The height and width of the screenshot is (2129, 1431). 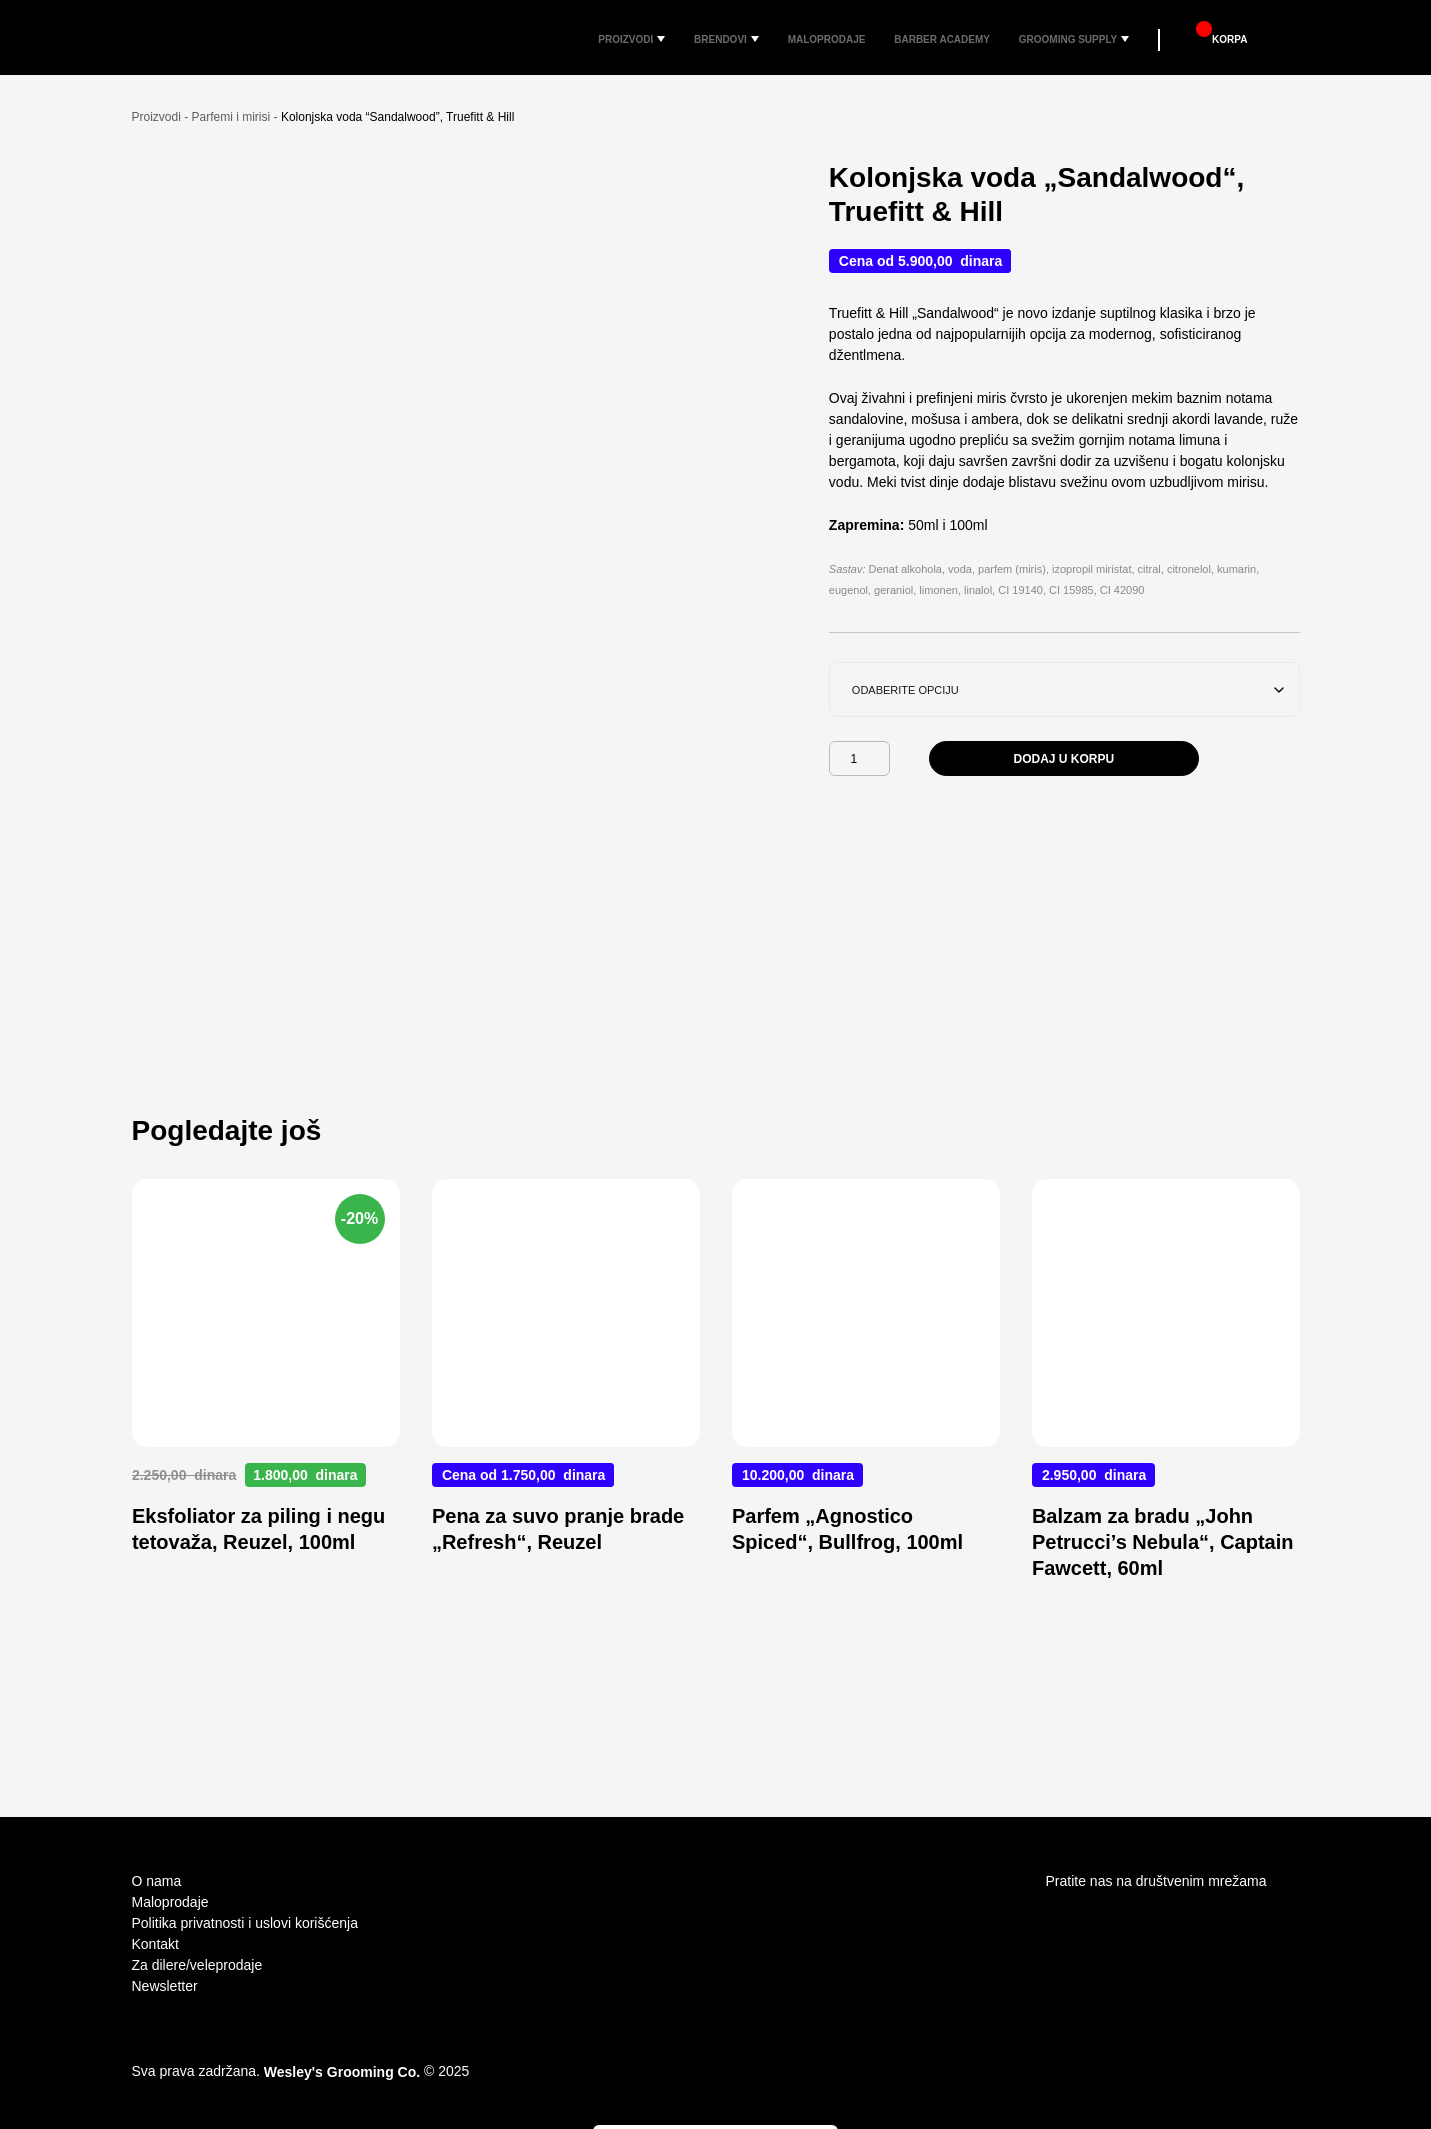 I want to click on Politika privatnosti i uslovi korišćenja, so click(x=245, y=1923).